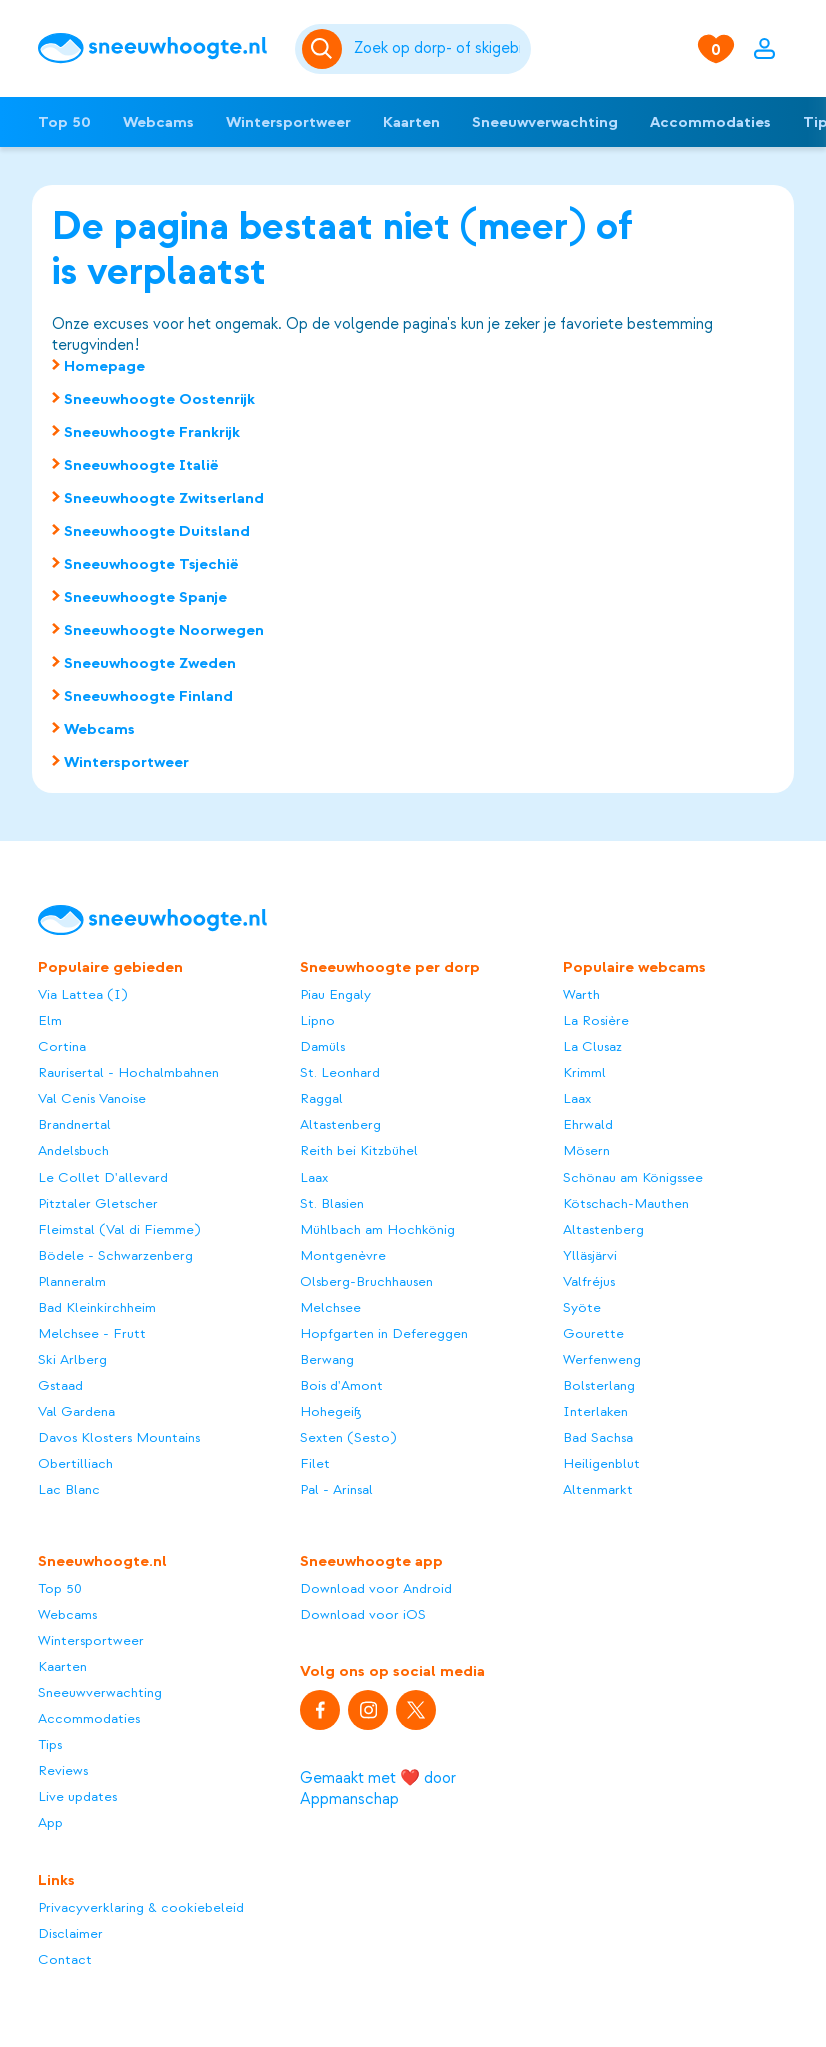 This screenshot has width=826, height=2047. What do you see at coordinates (363, 1614) in the screenshot?
I see `Download voor iOS` at bounding box center [363, 1614].